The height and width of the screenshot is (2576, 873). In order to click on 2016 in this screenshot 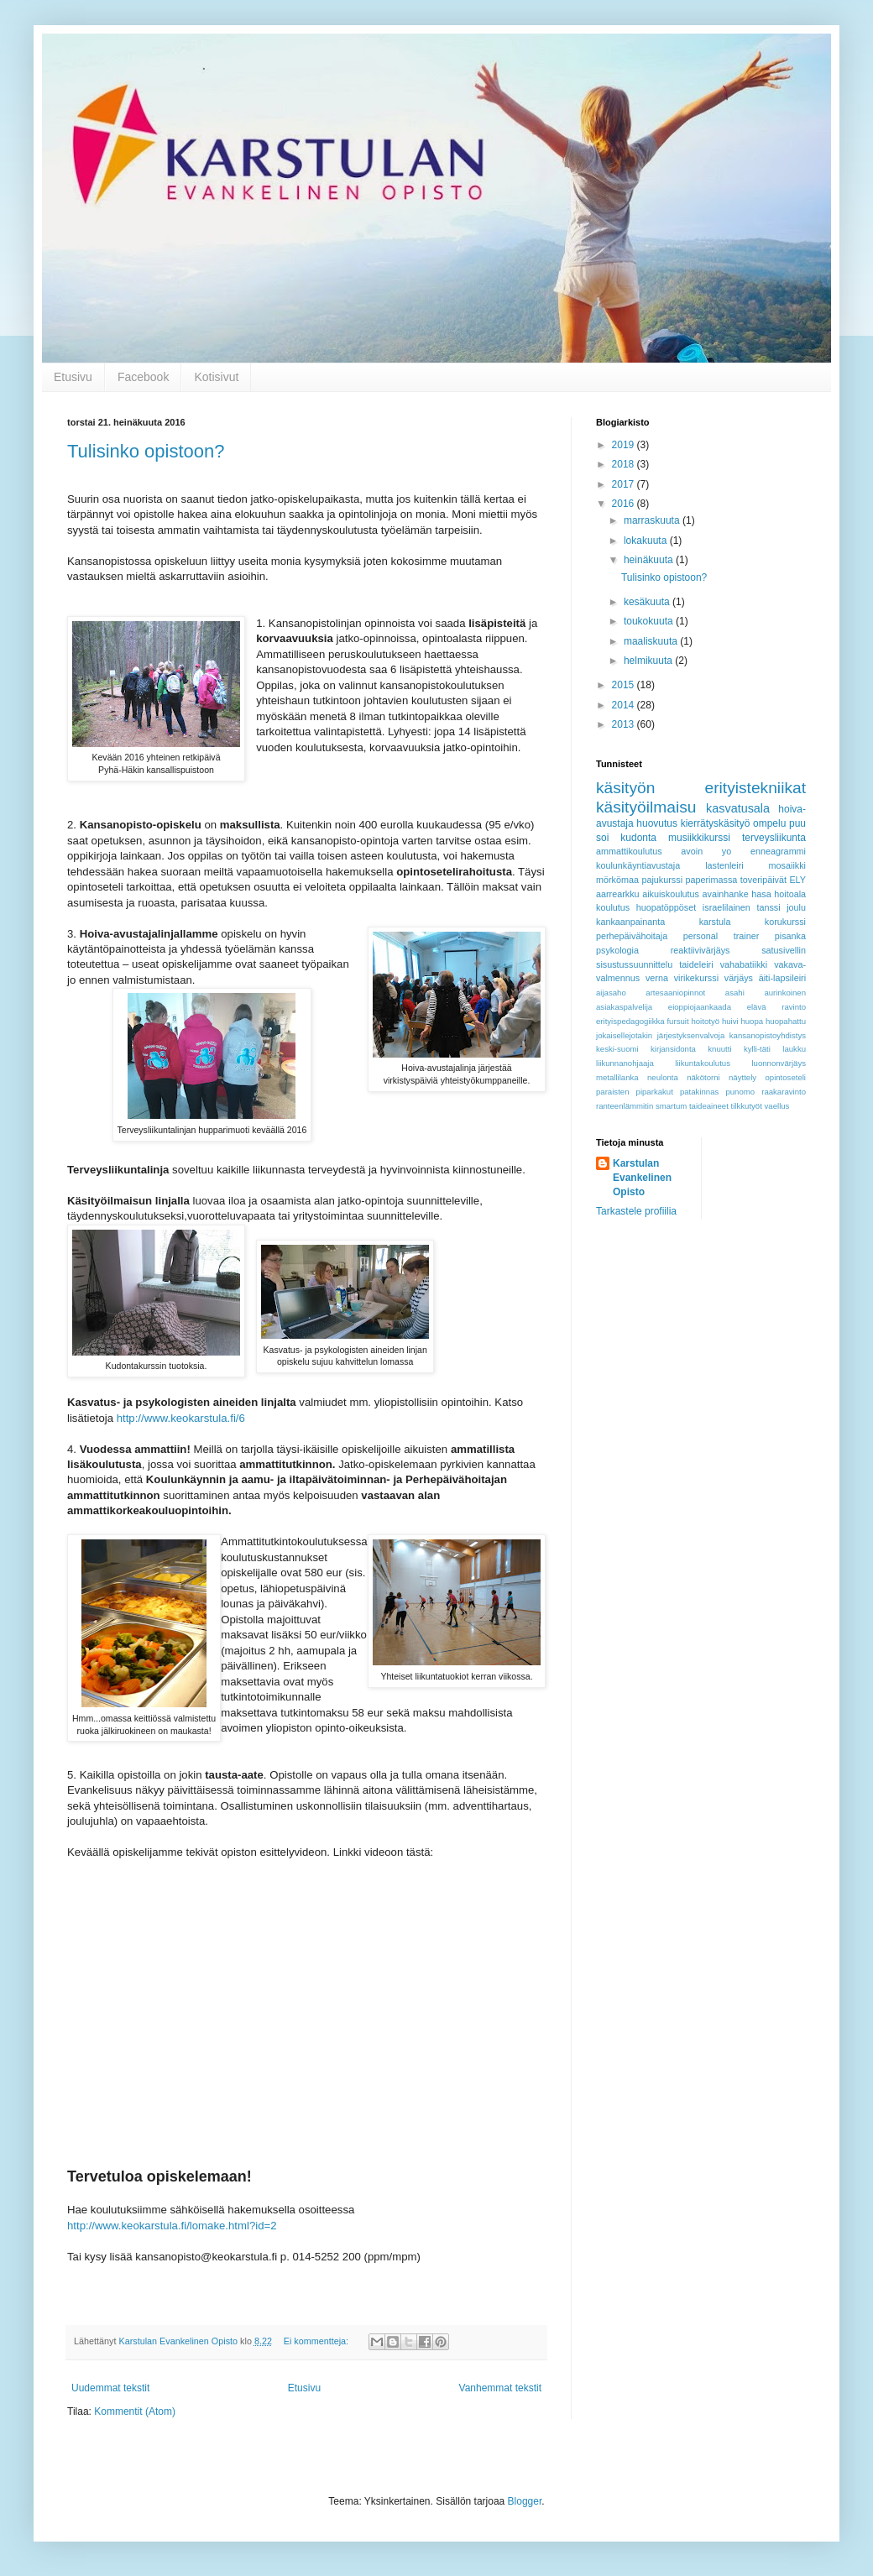, I will do `click(624, 503)`.